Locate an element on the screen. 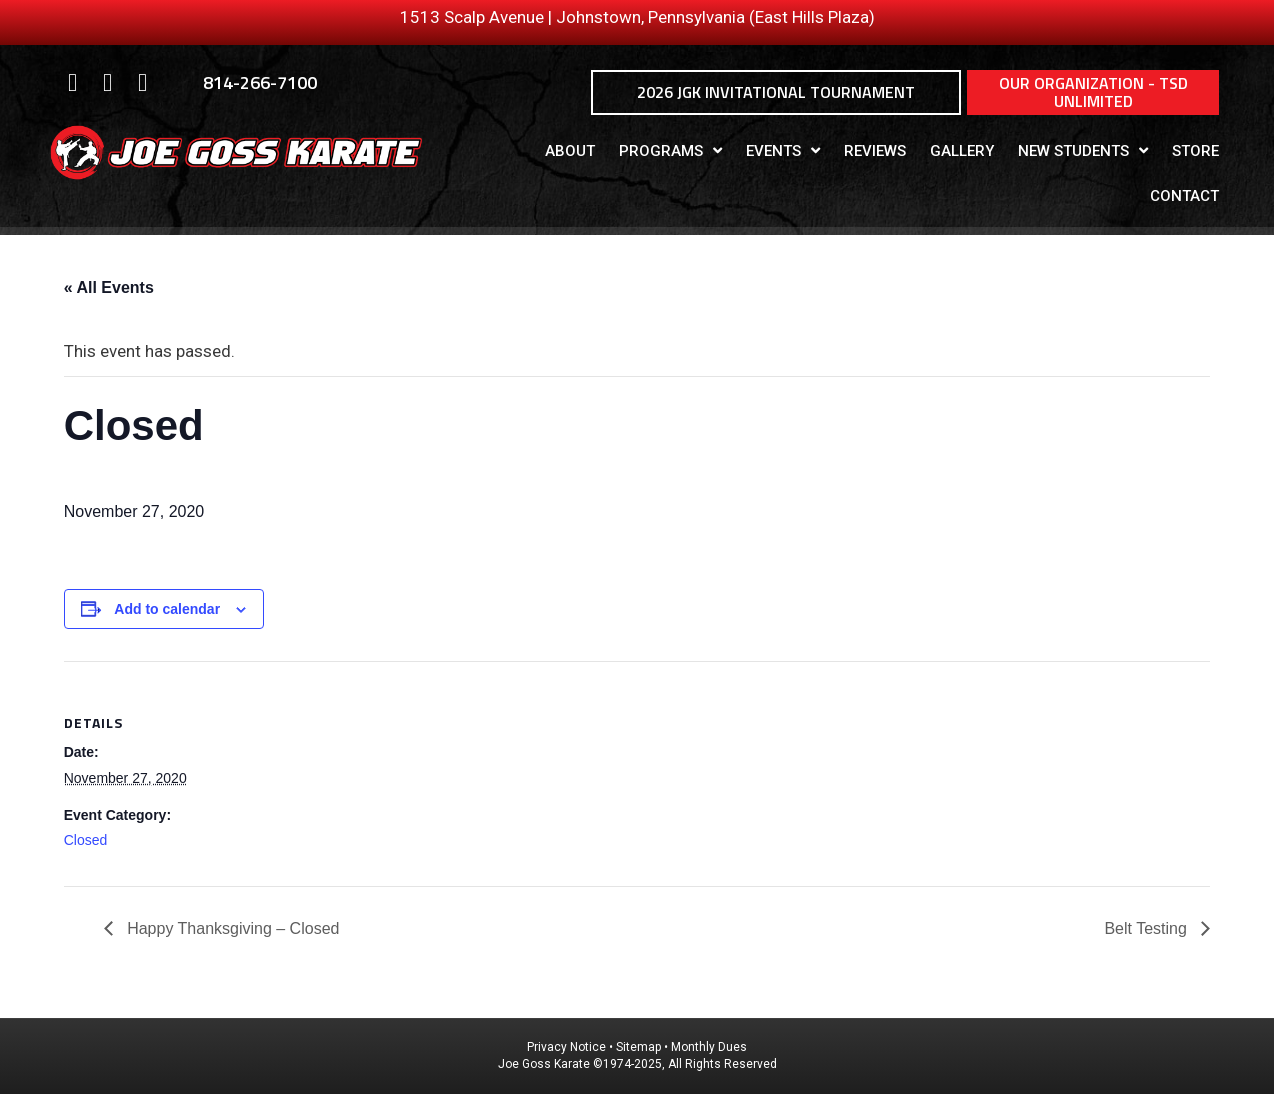  [Go to https://www.instagram.com/joe_goss_karate/] is located at coordinates (107, 84).